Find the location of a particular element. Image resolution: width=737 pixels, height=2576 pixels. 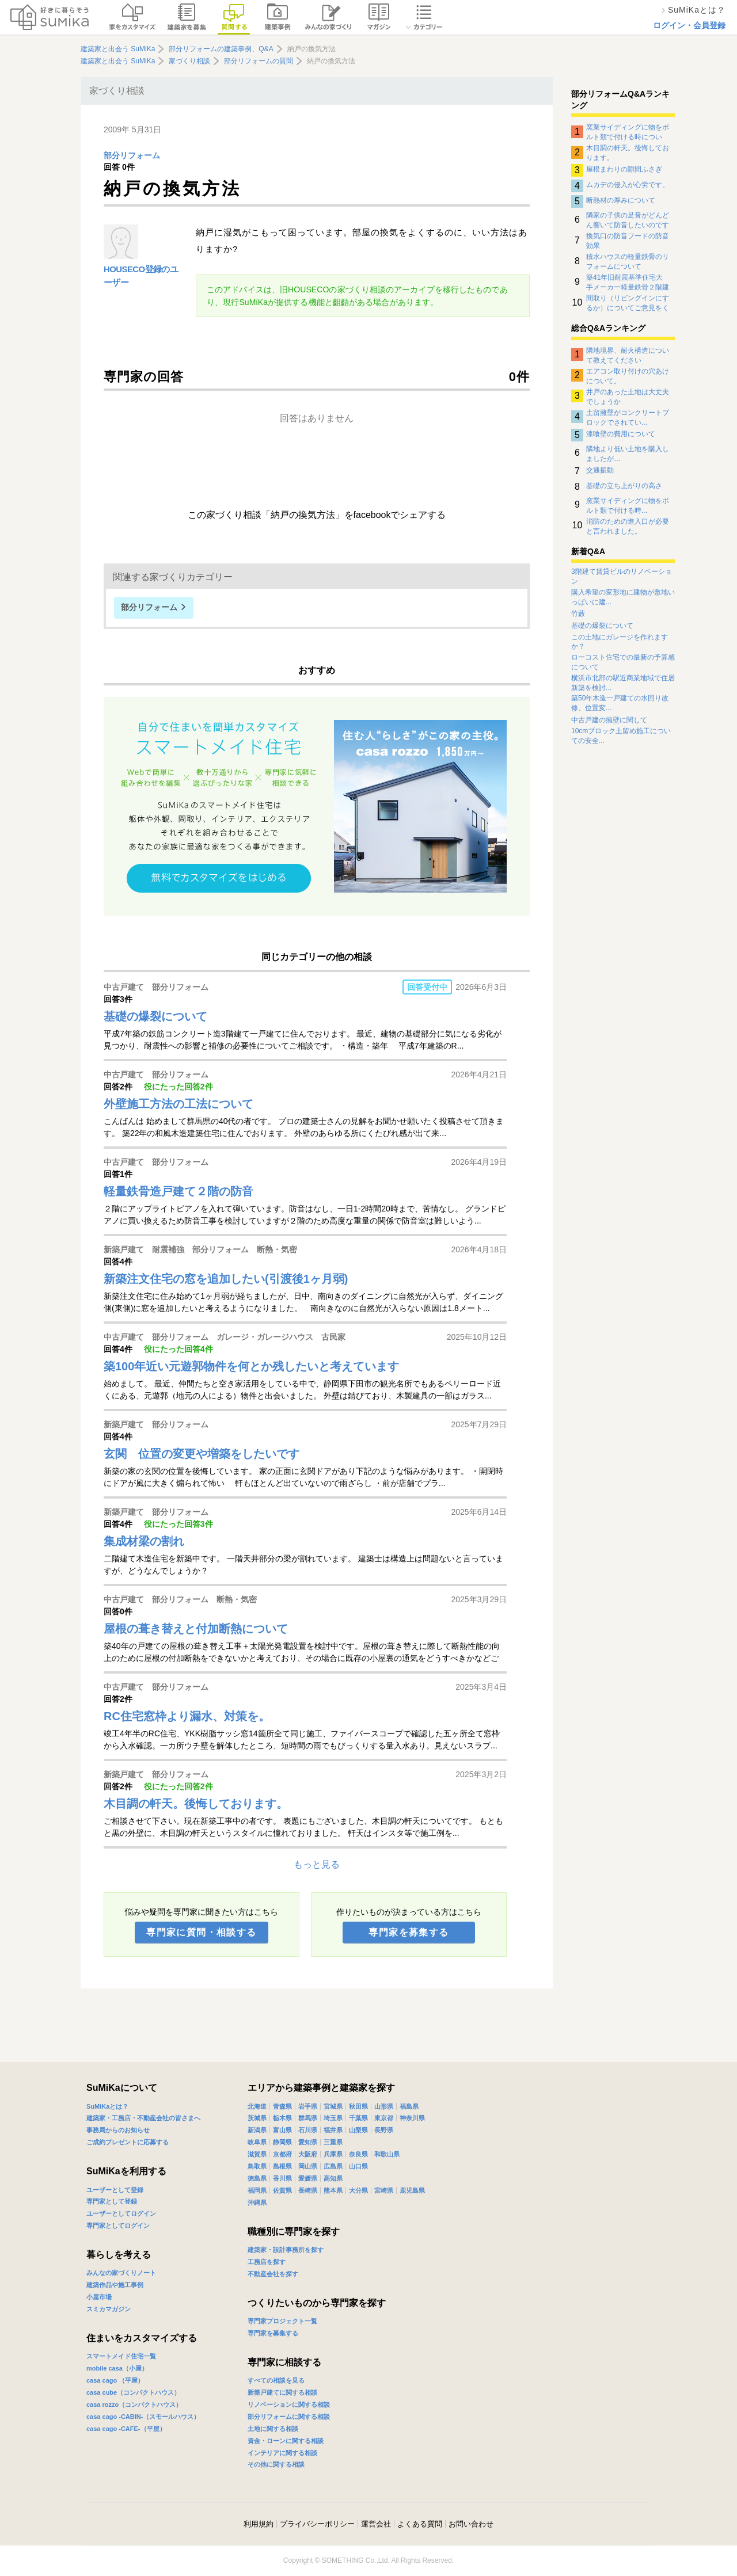

ユーザーとして登録 is located at coordinates (114, 2189).